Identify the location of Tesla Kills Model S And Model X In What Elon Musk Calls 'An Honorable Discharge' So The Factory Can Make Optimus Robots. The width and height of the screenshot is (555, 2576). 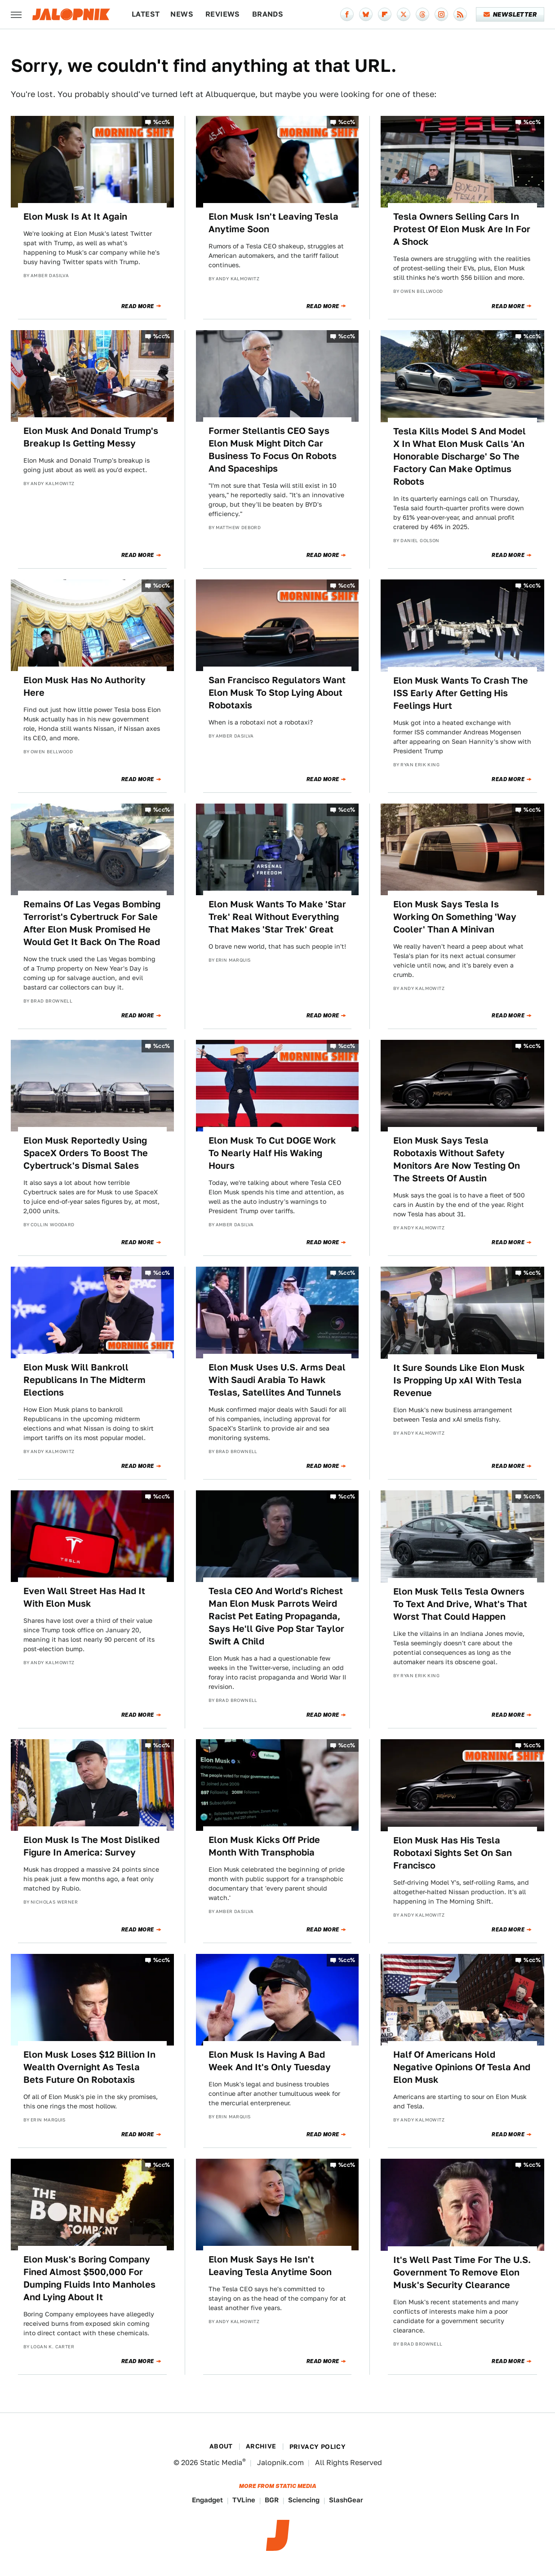
(459, 456).